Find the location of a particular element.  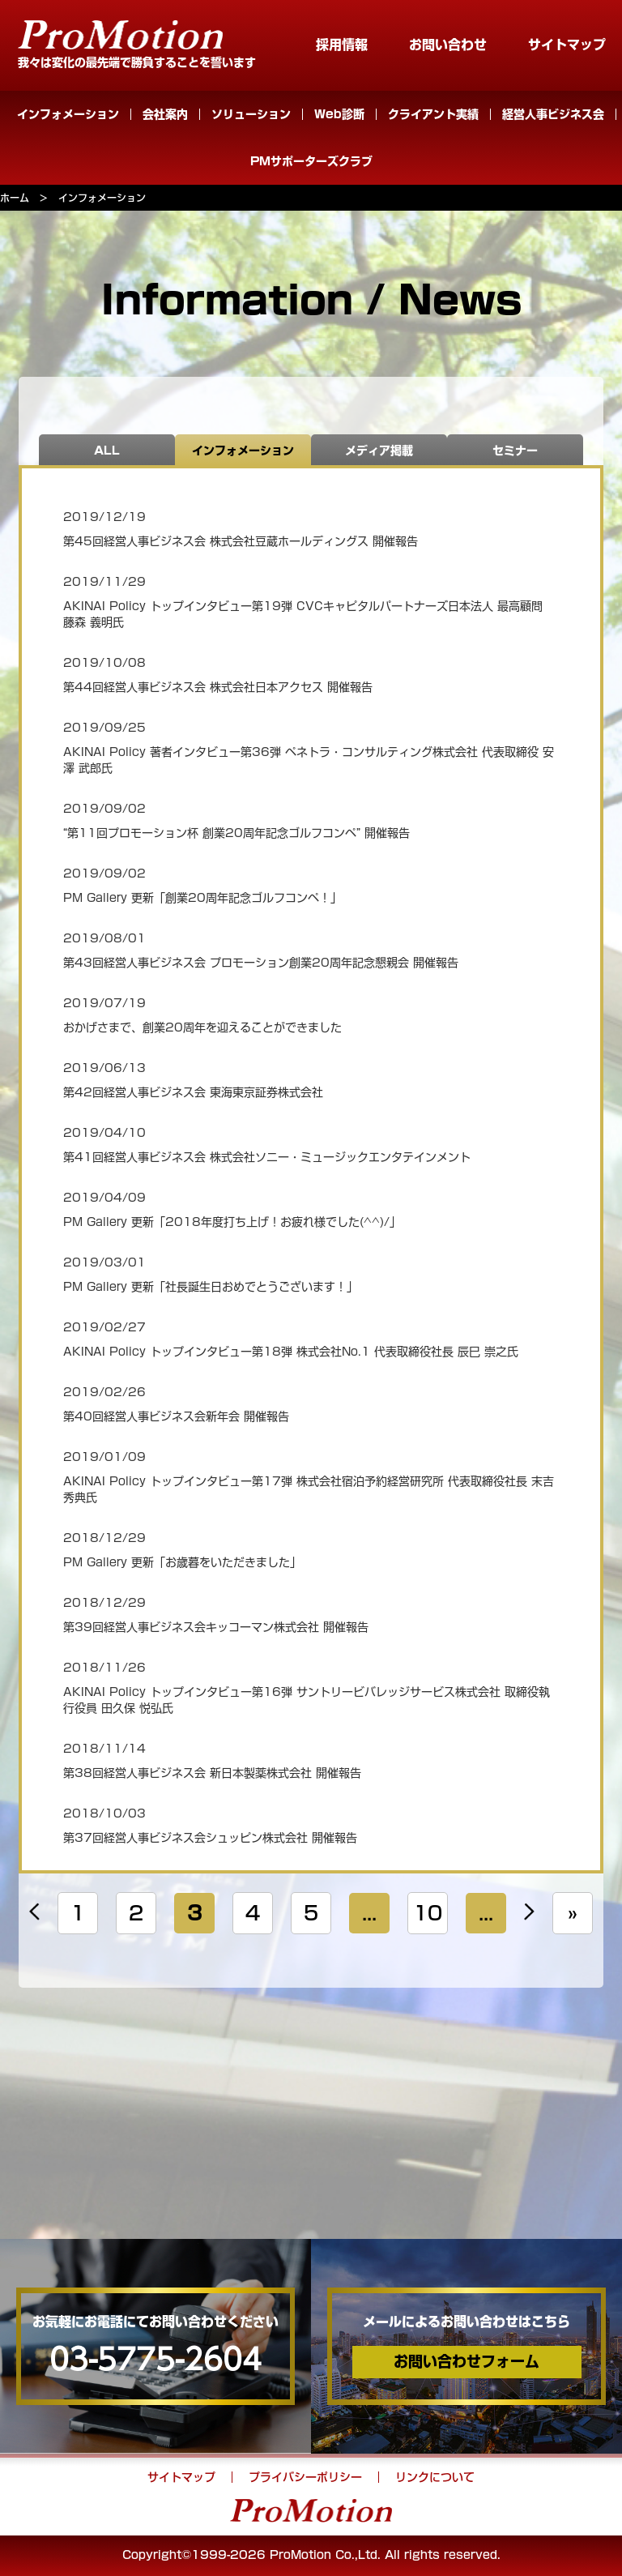

採用情報 is located at coordinates (342, 44).